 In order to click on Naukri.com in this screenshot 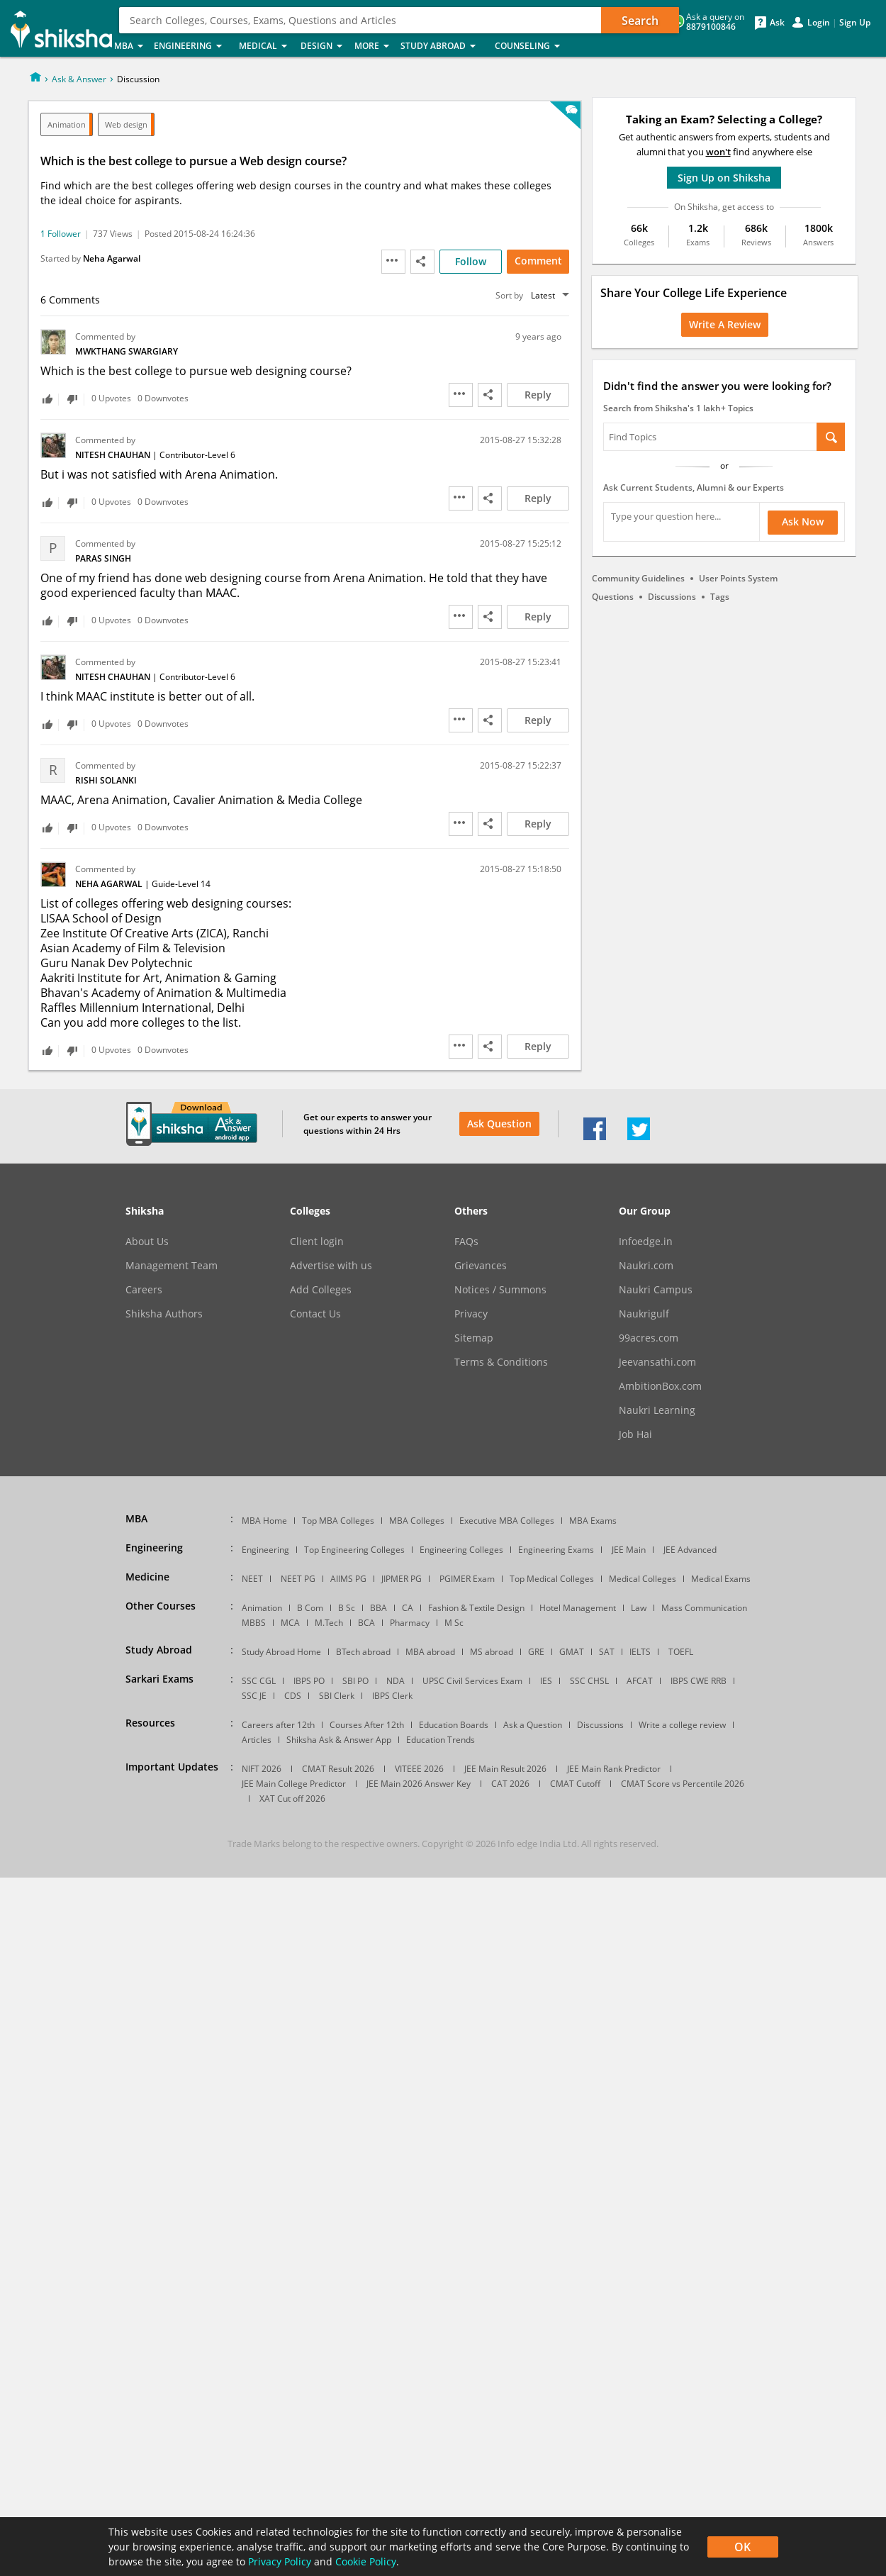, I will do `click(646, 1266)`.